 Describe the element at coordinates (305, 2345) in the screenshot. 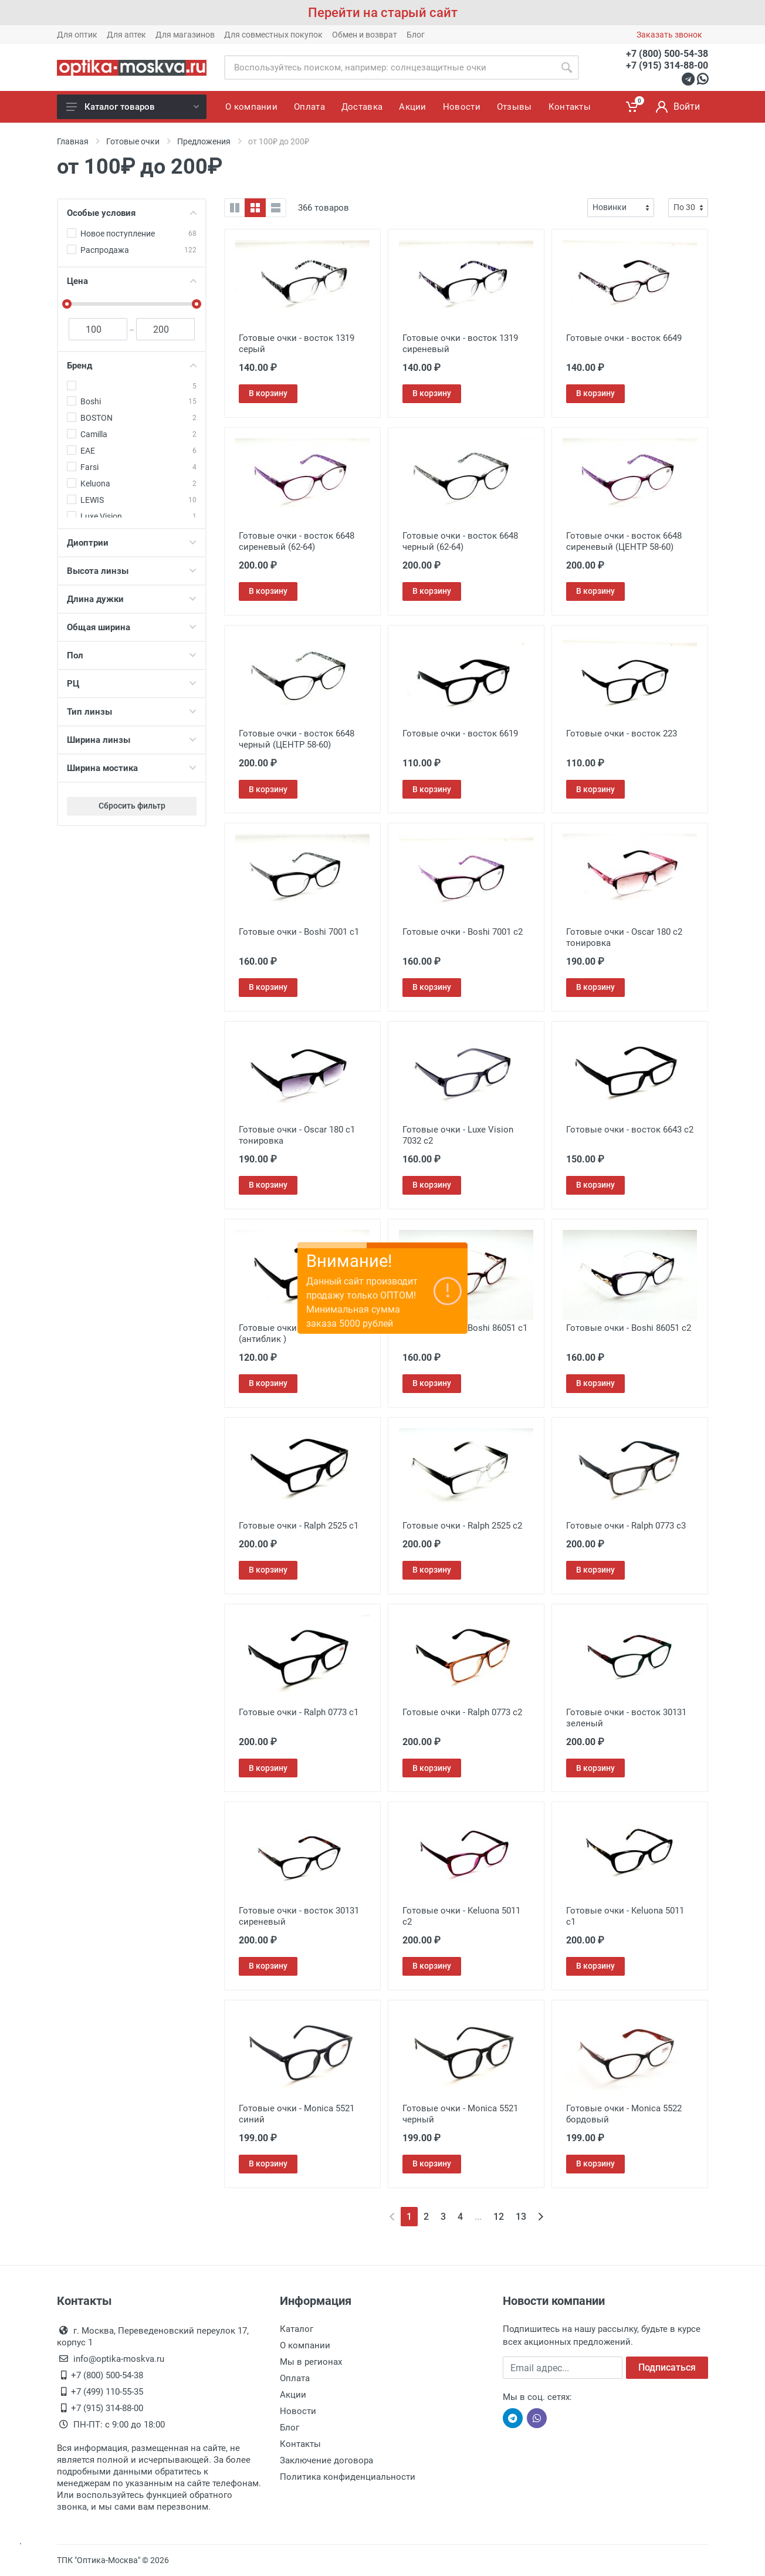

I see `О компании` at that location.